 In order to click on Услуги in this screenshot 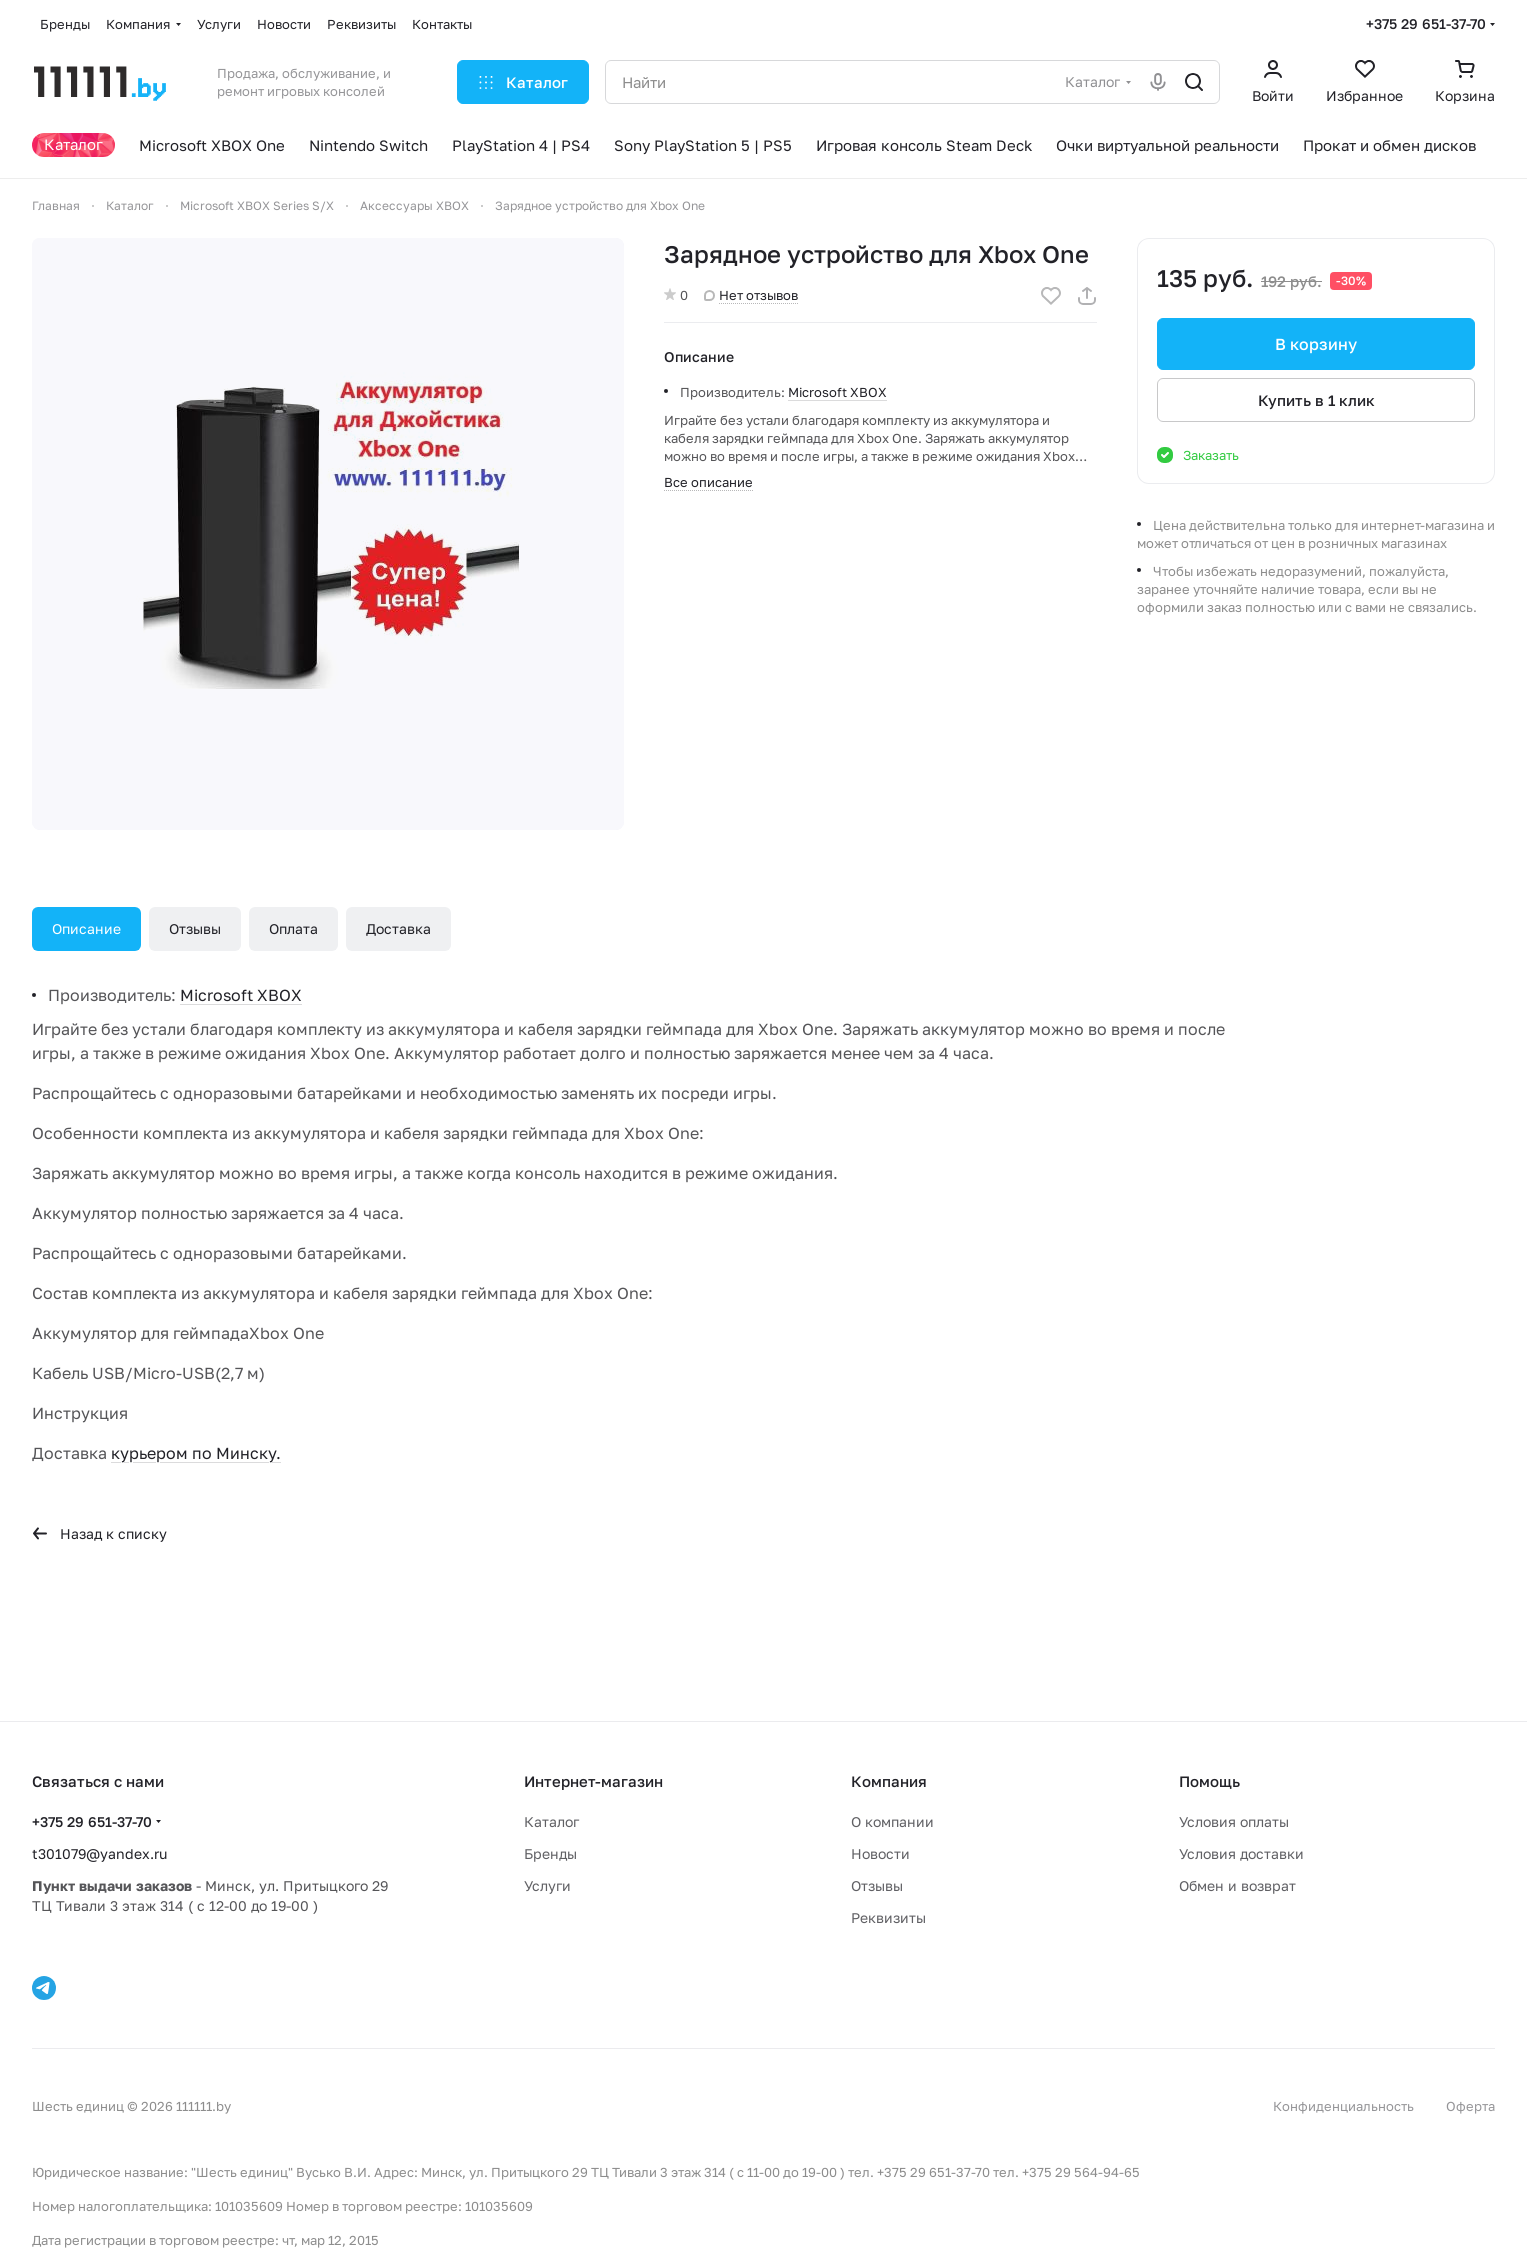, I will do `click(547, 1885)`.